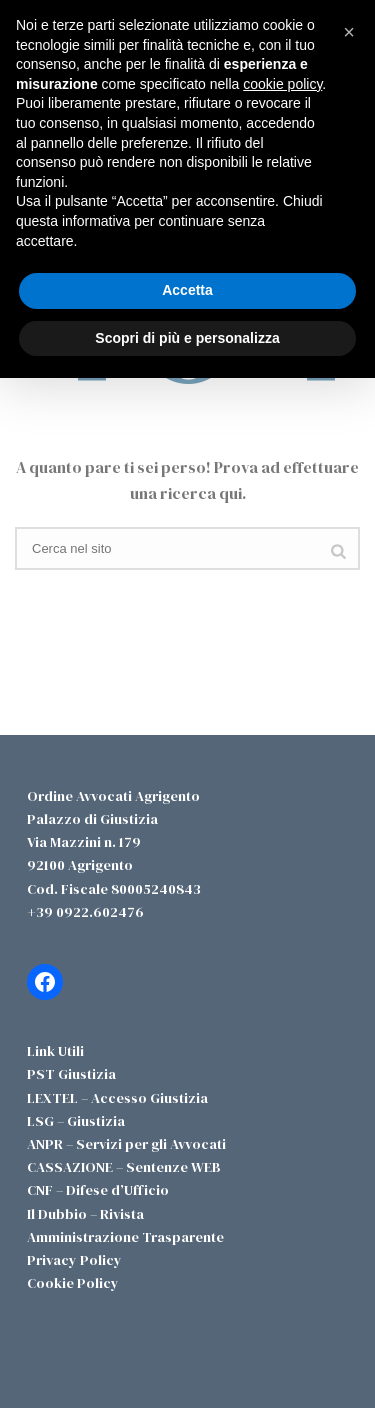 The image size is (375, 1408). I want to click on Scopri di più e personalizza [button], so click(187, 338).